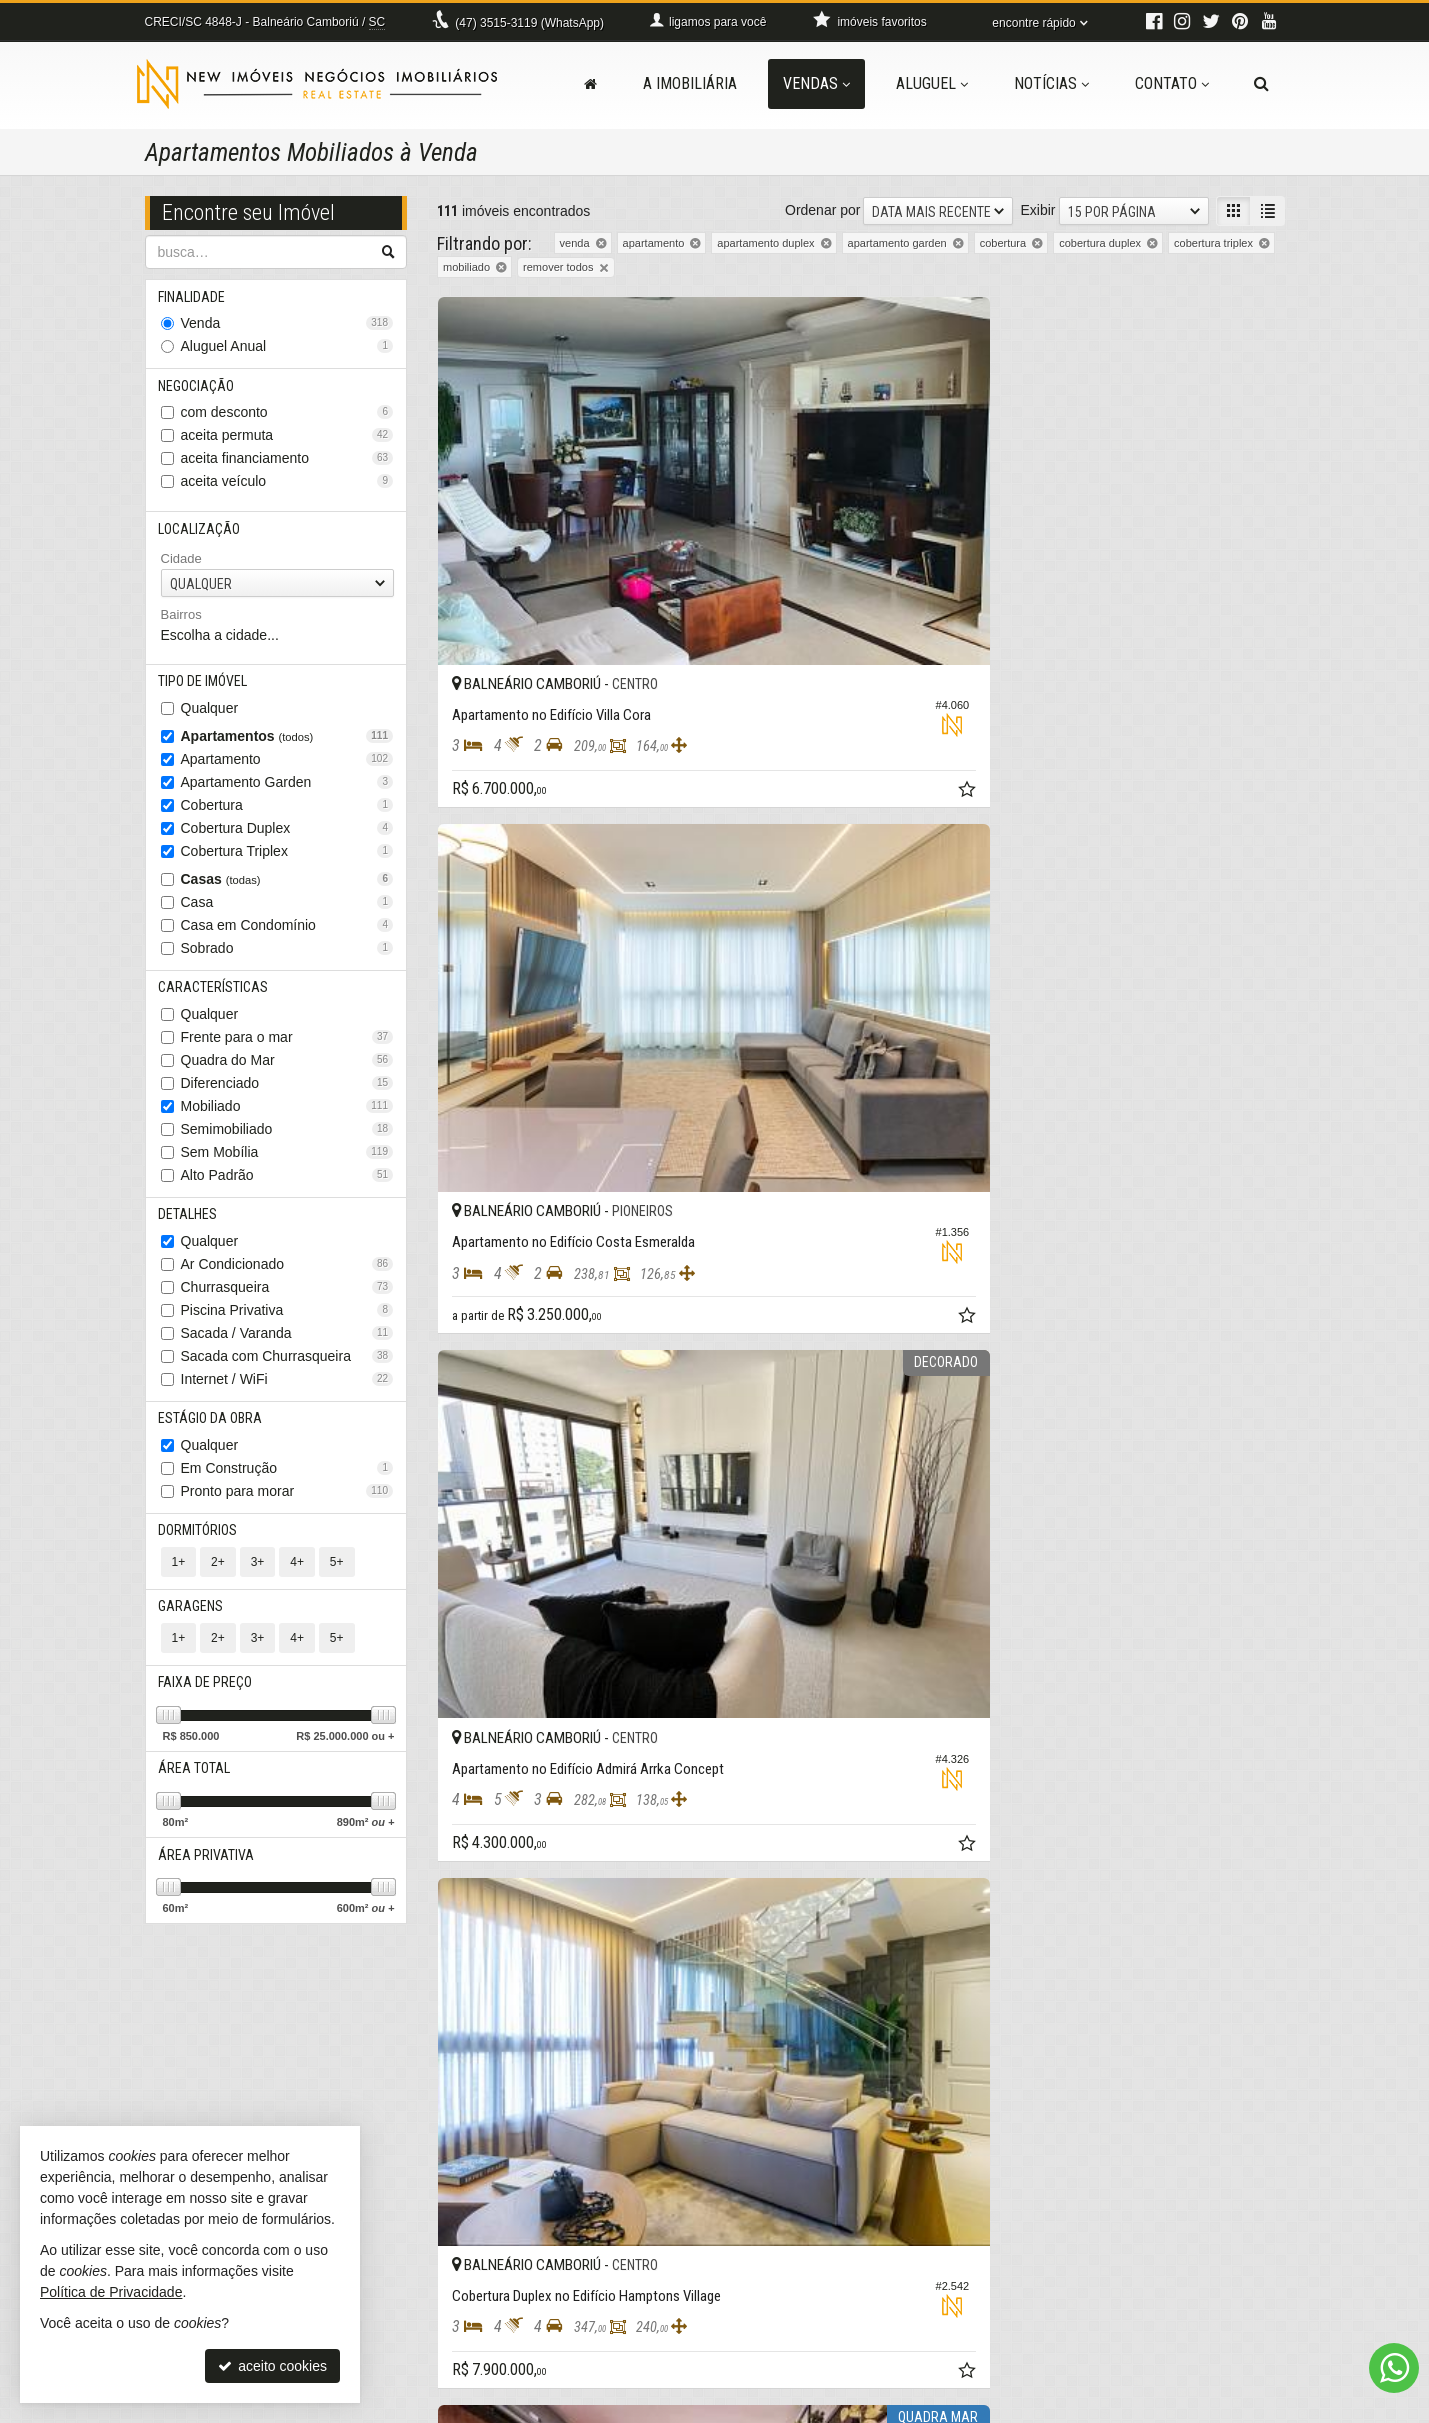 Image resolution: width=1429 pixels, height=2423 pixels. What do you see at coordinates (297, 1585) in the screenshot?
I see `4+` at bounding box center [297, 1585].